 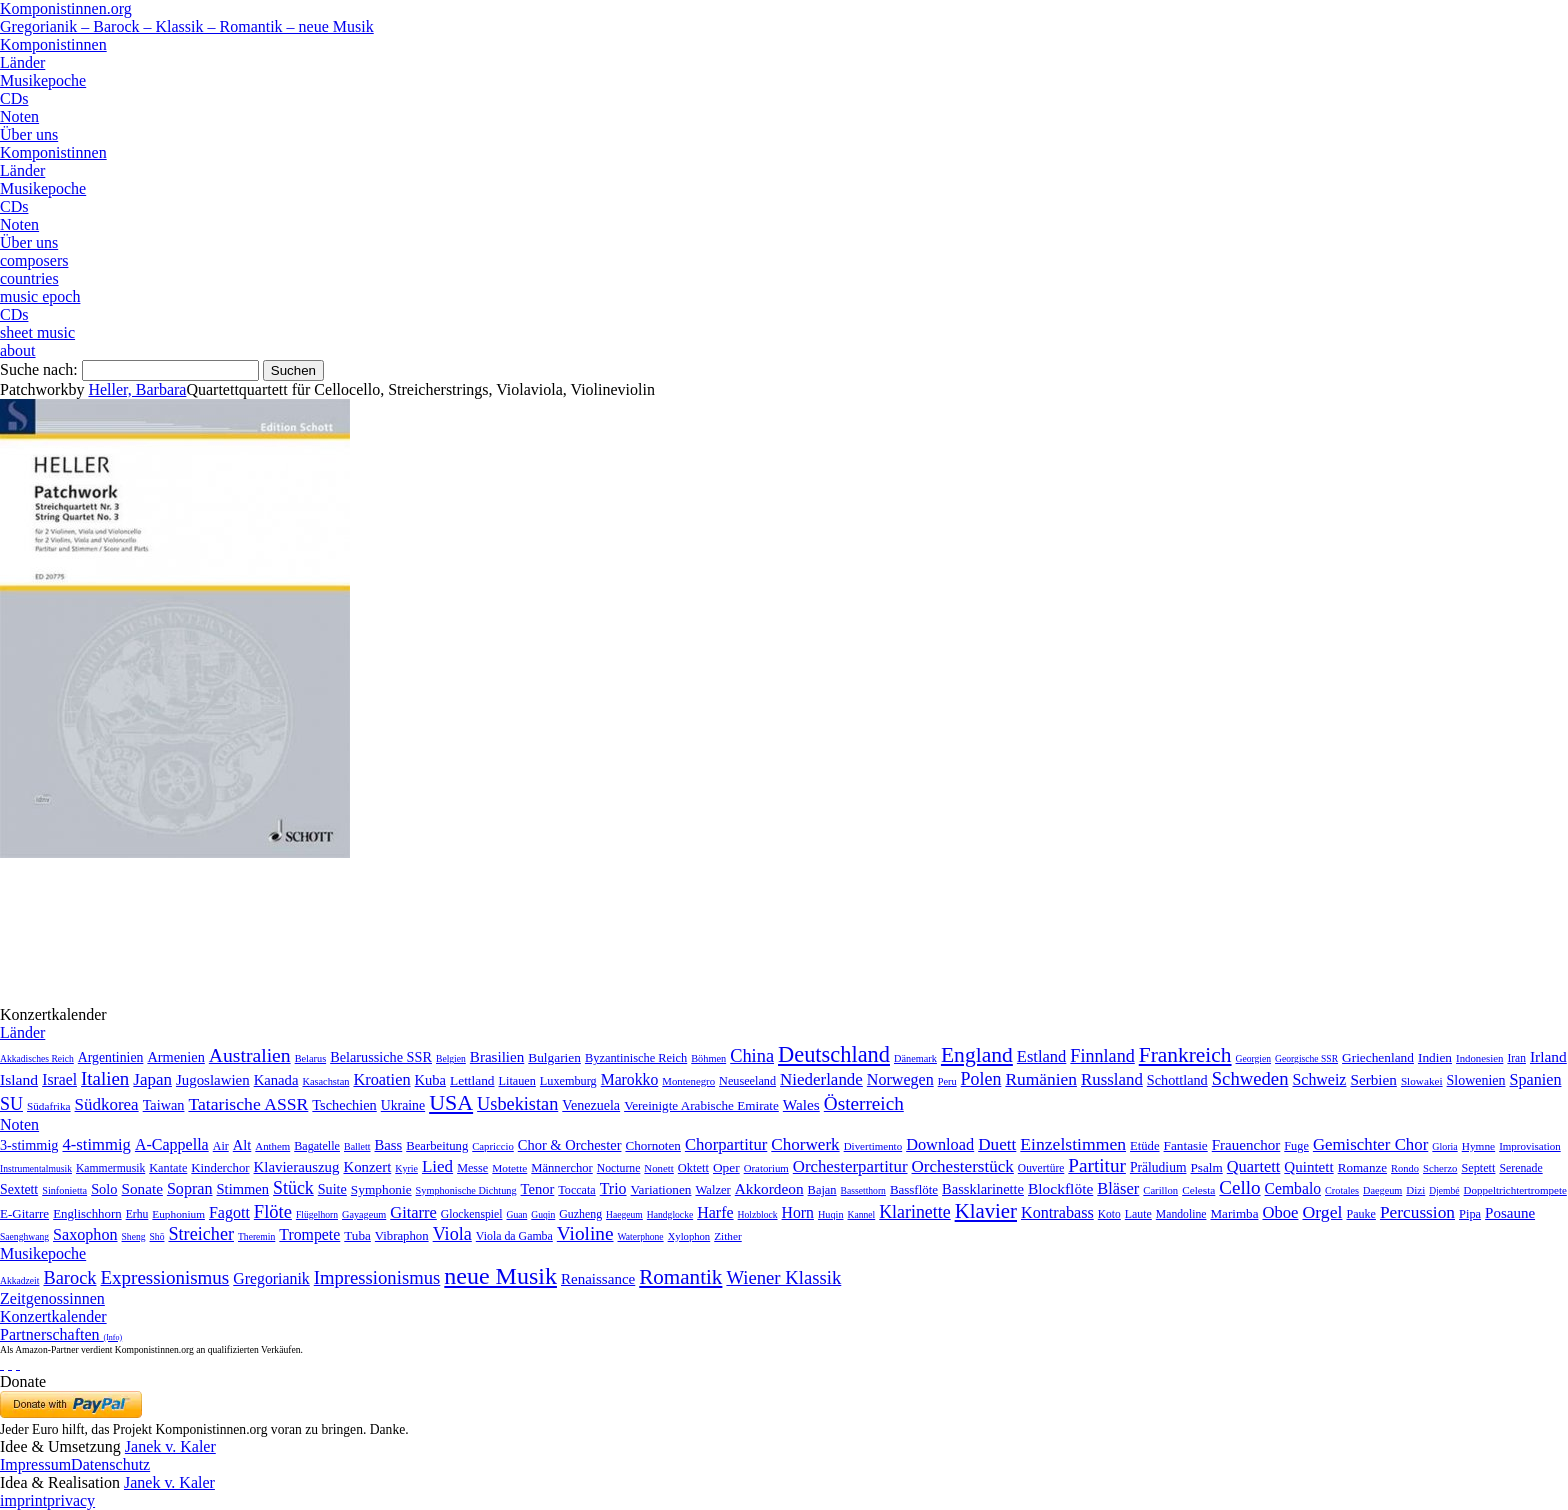 I want to click on Akkadzeit [Akkadzeit (1 Eintrag)], so click(x=19, y=1280).